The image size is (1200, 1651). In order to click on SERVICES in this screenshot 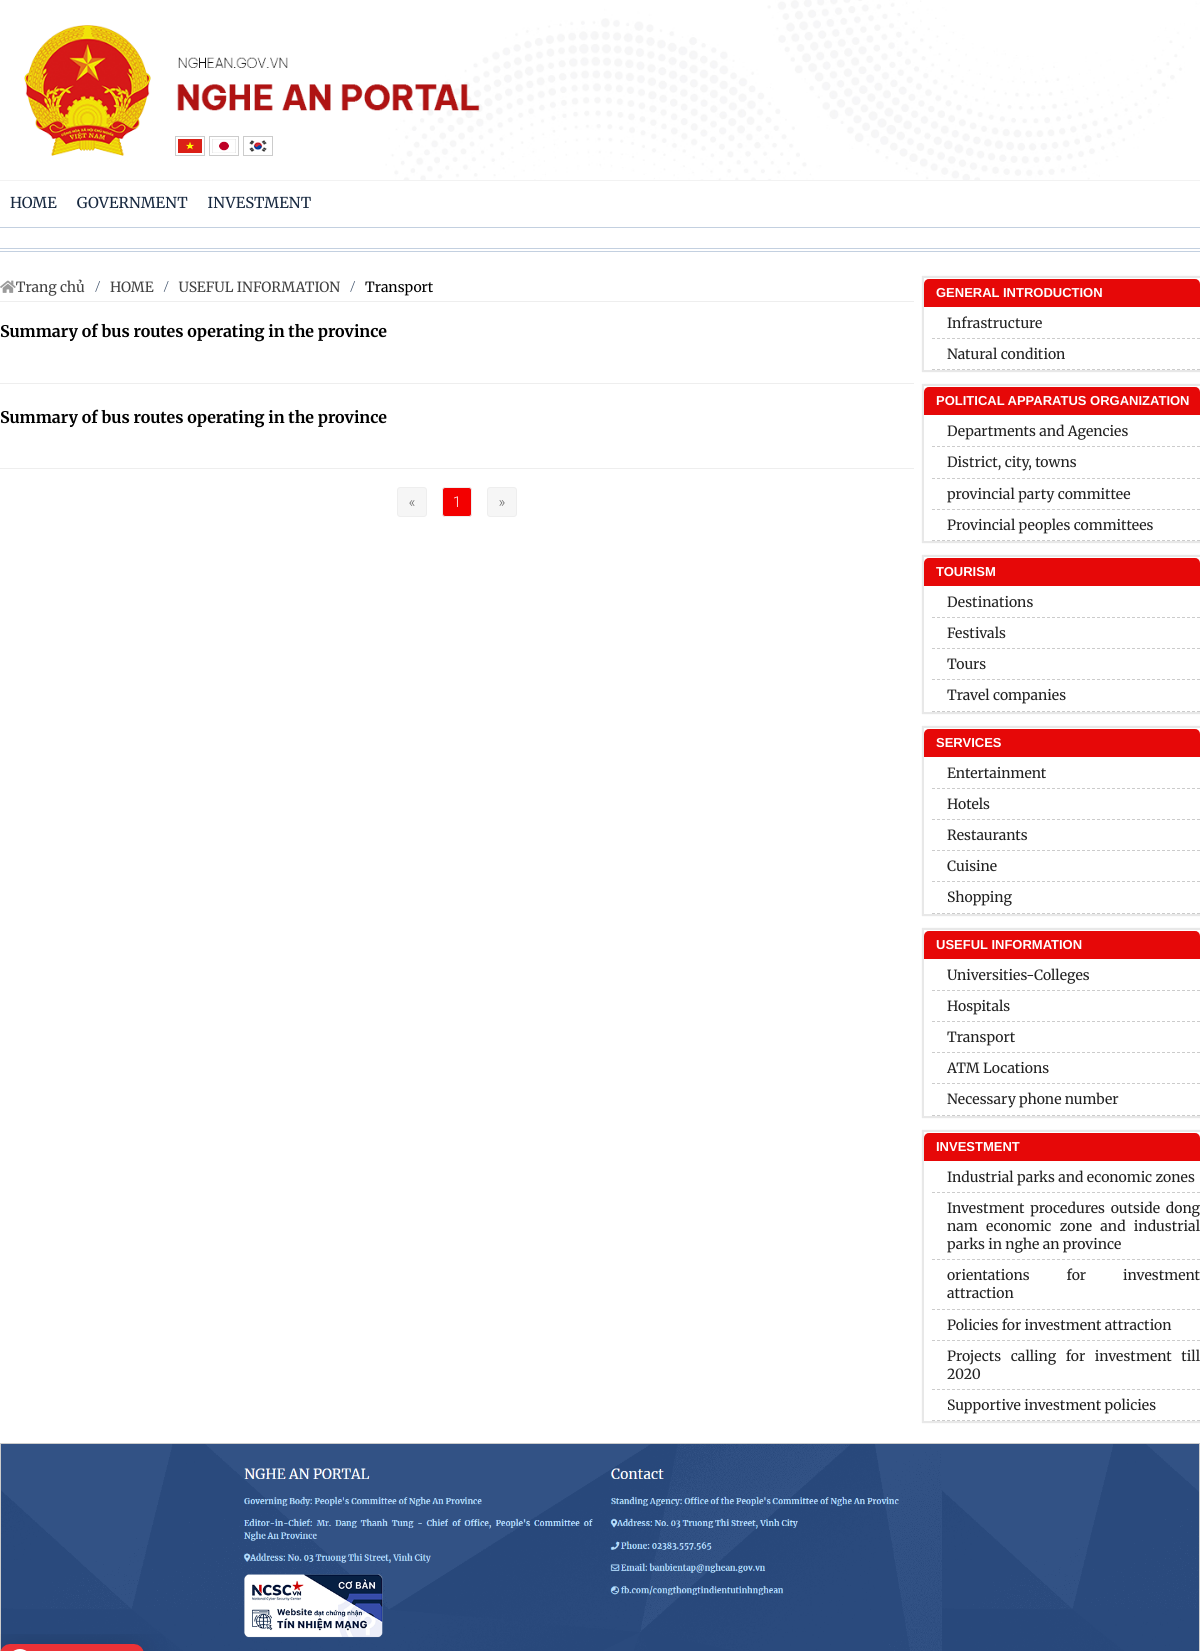, I will do `click(969, 742)`.